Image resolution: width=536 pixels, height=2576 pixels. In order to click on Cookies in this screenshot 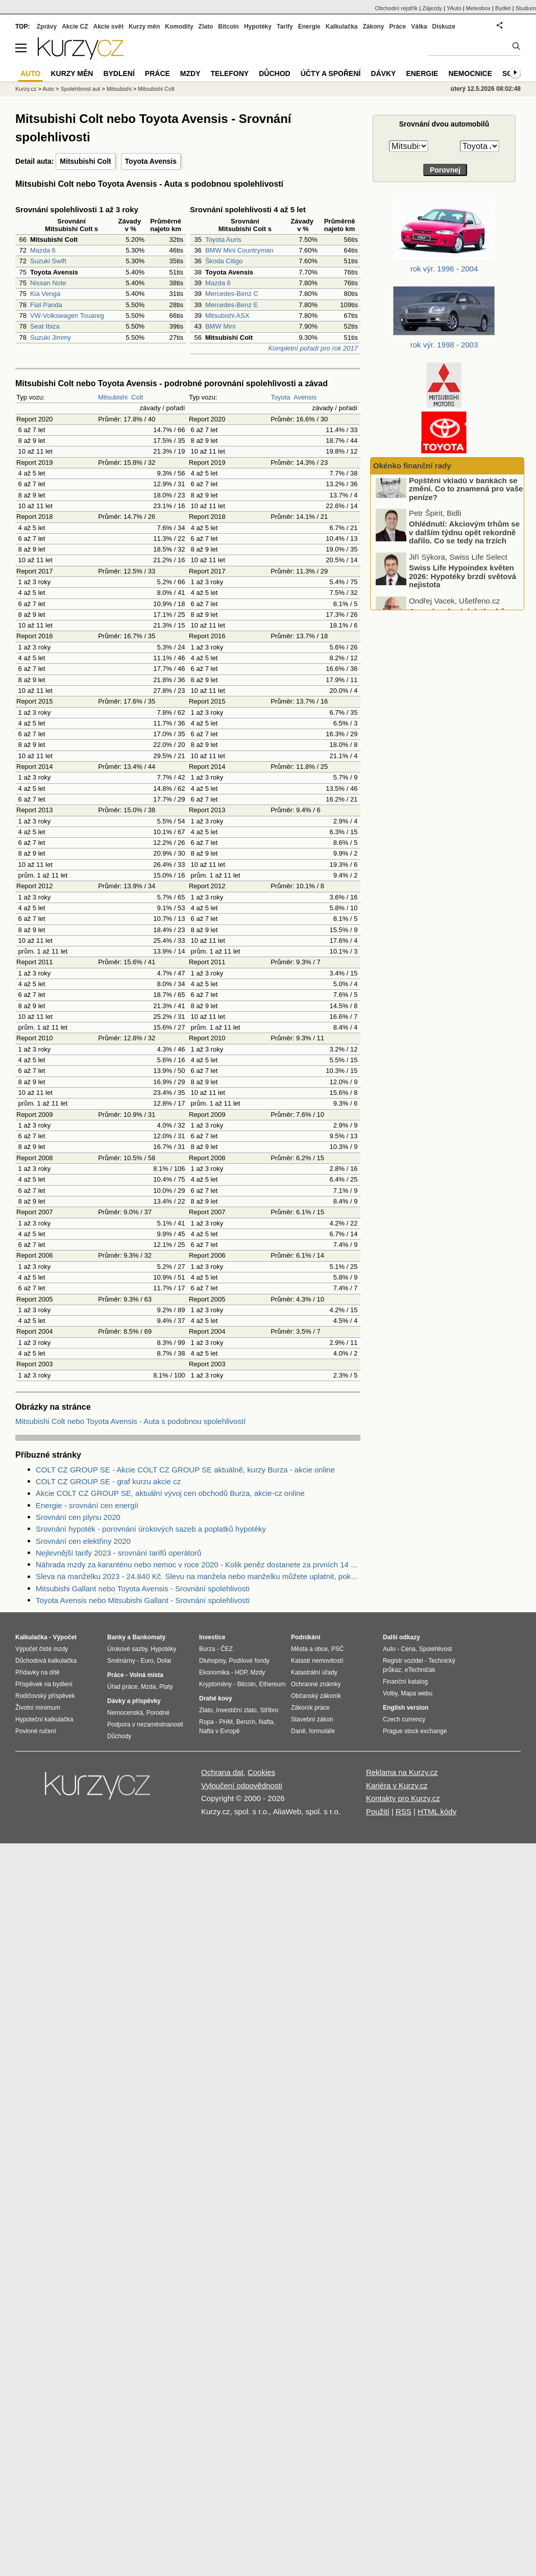, I will do `click(261, 1772)`.